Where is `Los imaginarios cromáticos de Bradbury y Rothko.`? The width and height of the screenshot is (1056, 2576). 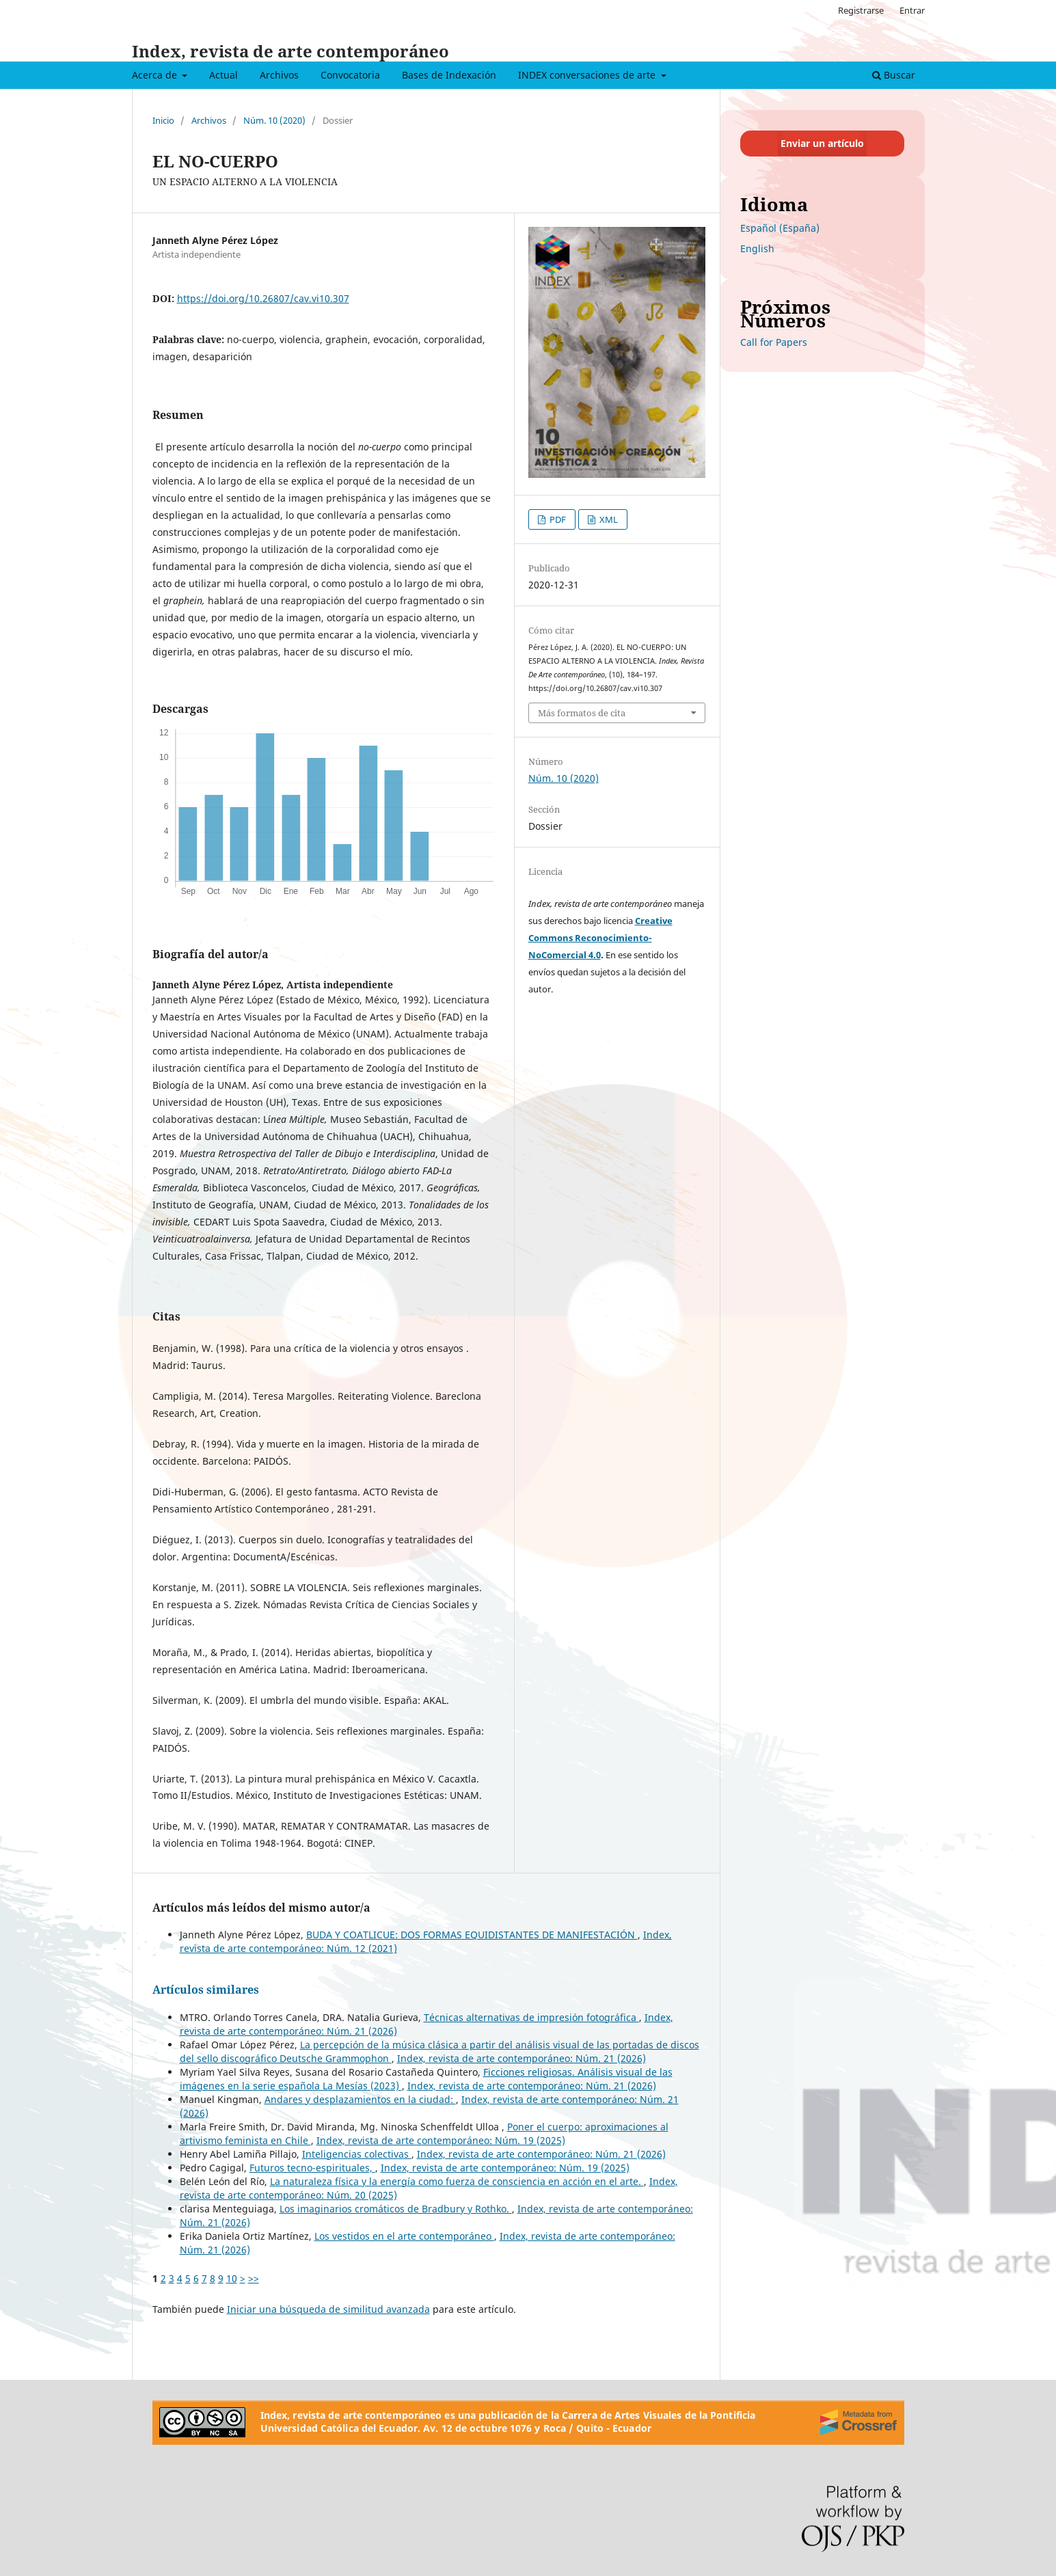
Los imaginarios cromáticos de Bradbury y Rothko. is located at coordinates (396, 2208).